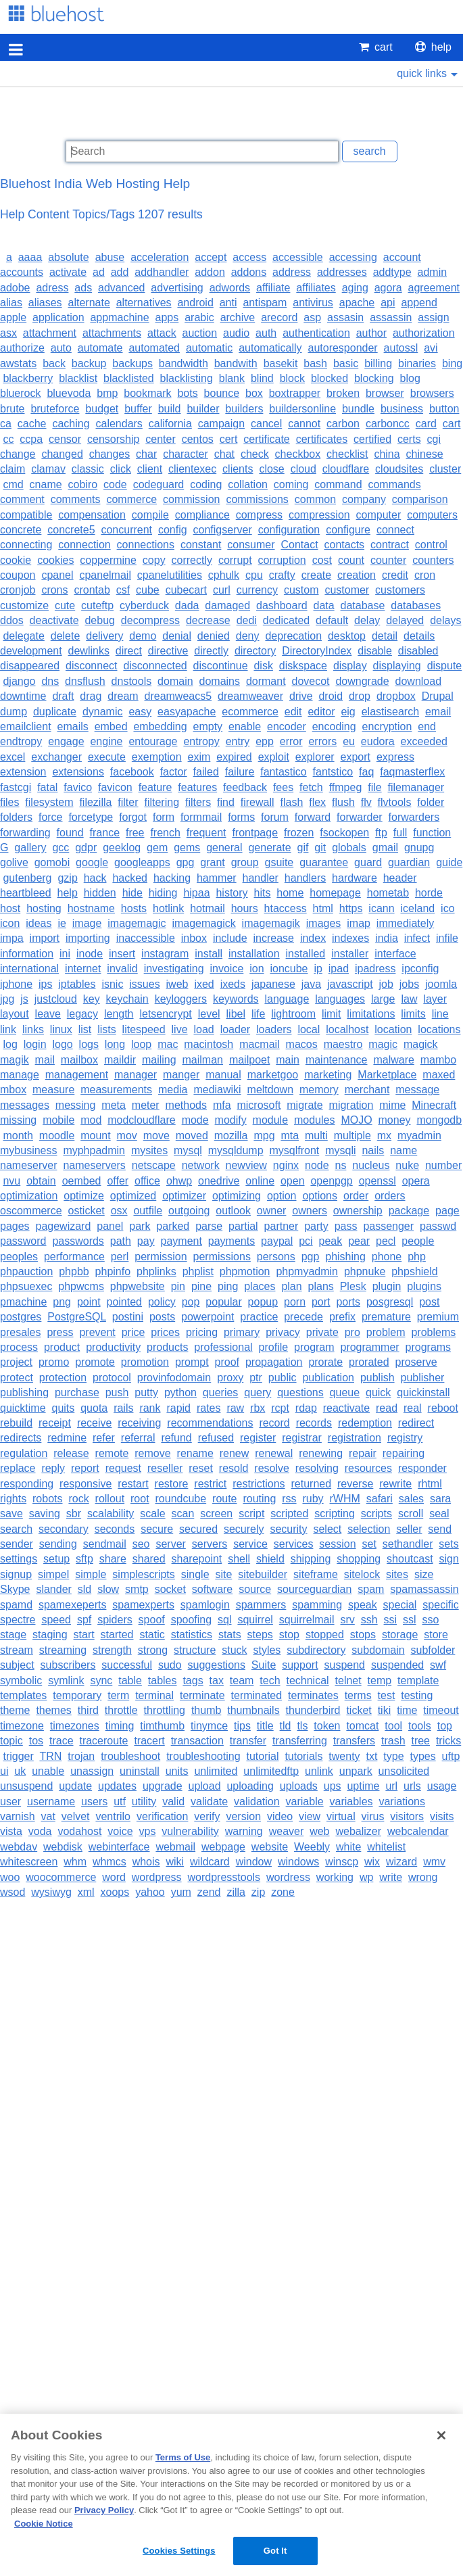 The width and height of the screenshot is (463, 2576). I want to click on customers, so click(400, 590).